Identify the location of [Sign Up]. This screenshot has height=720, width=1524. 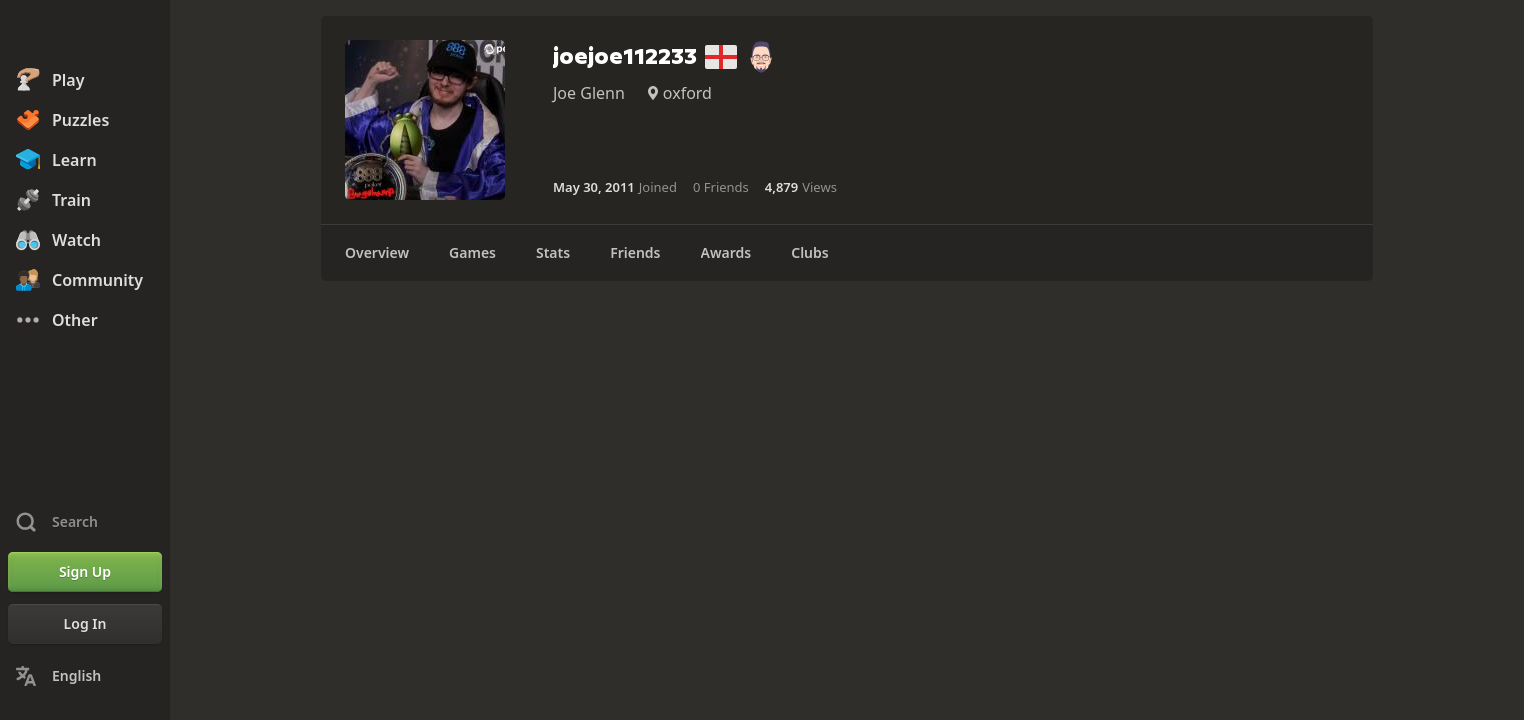
(85, 572).